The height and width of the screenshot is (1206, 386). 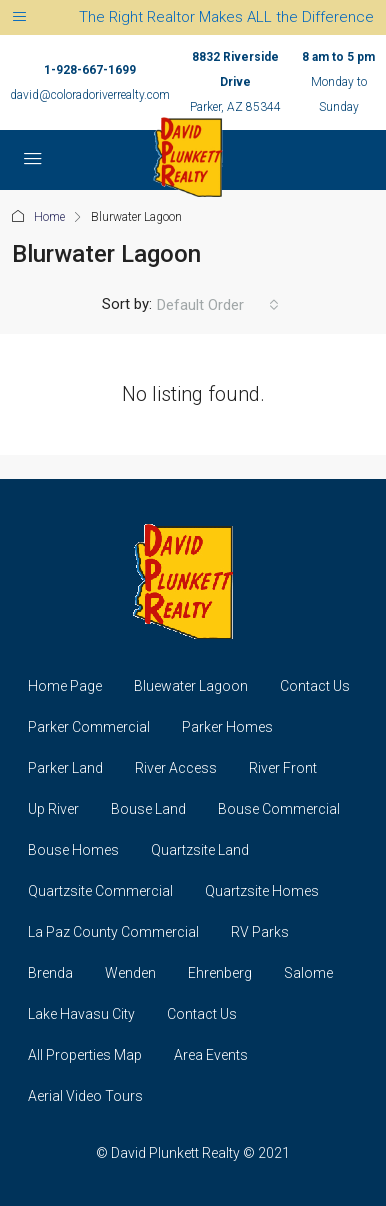 I want to click on Wenden, so click(x=130, y=973).